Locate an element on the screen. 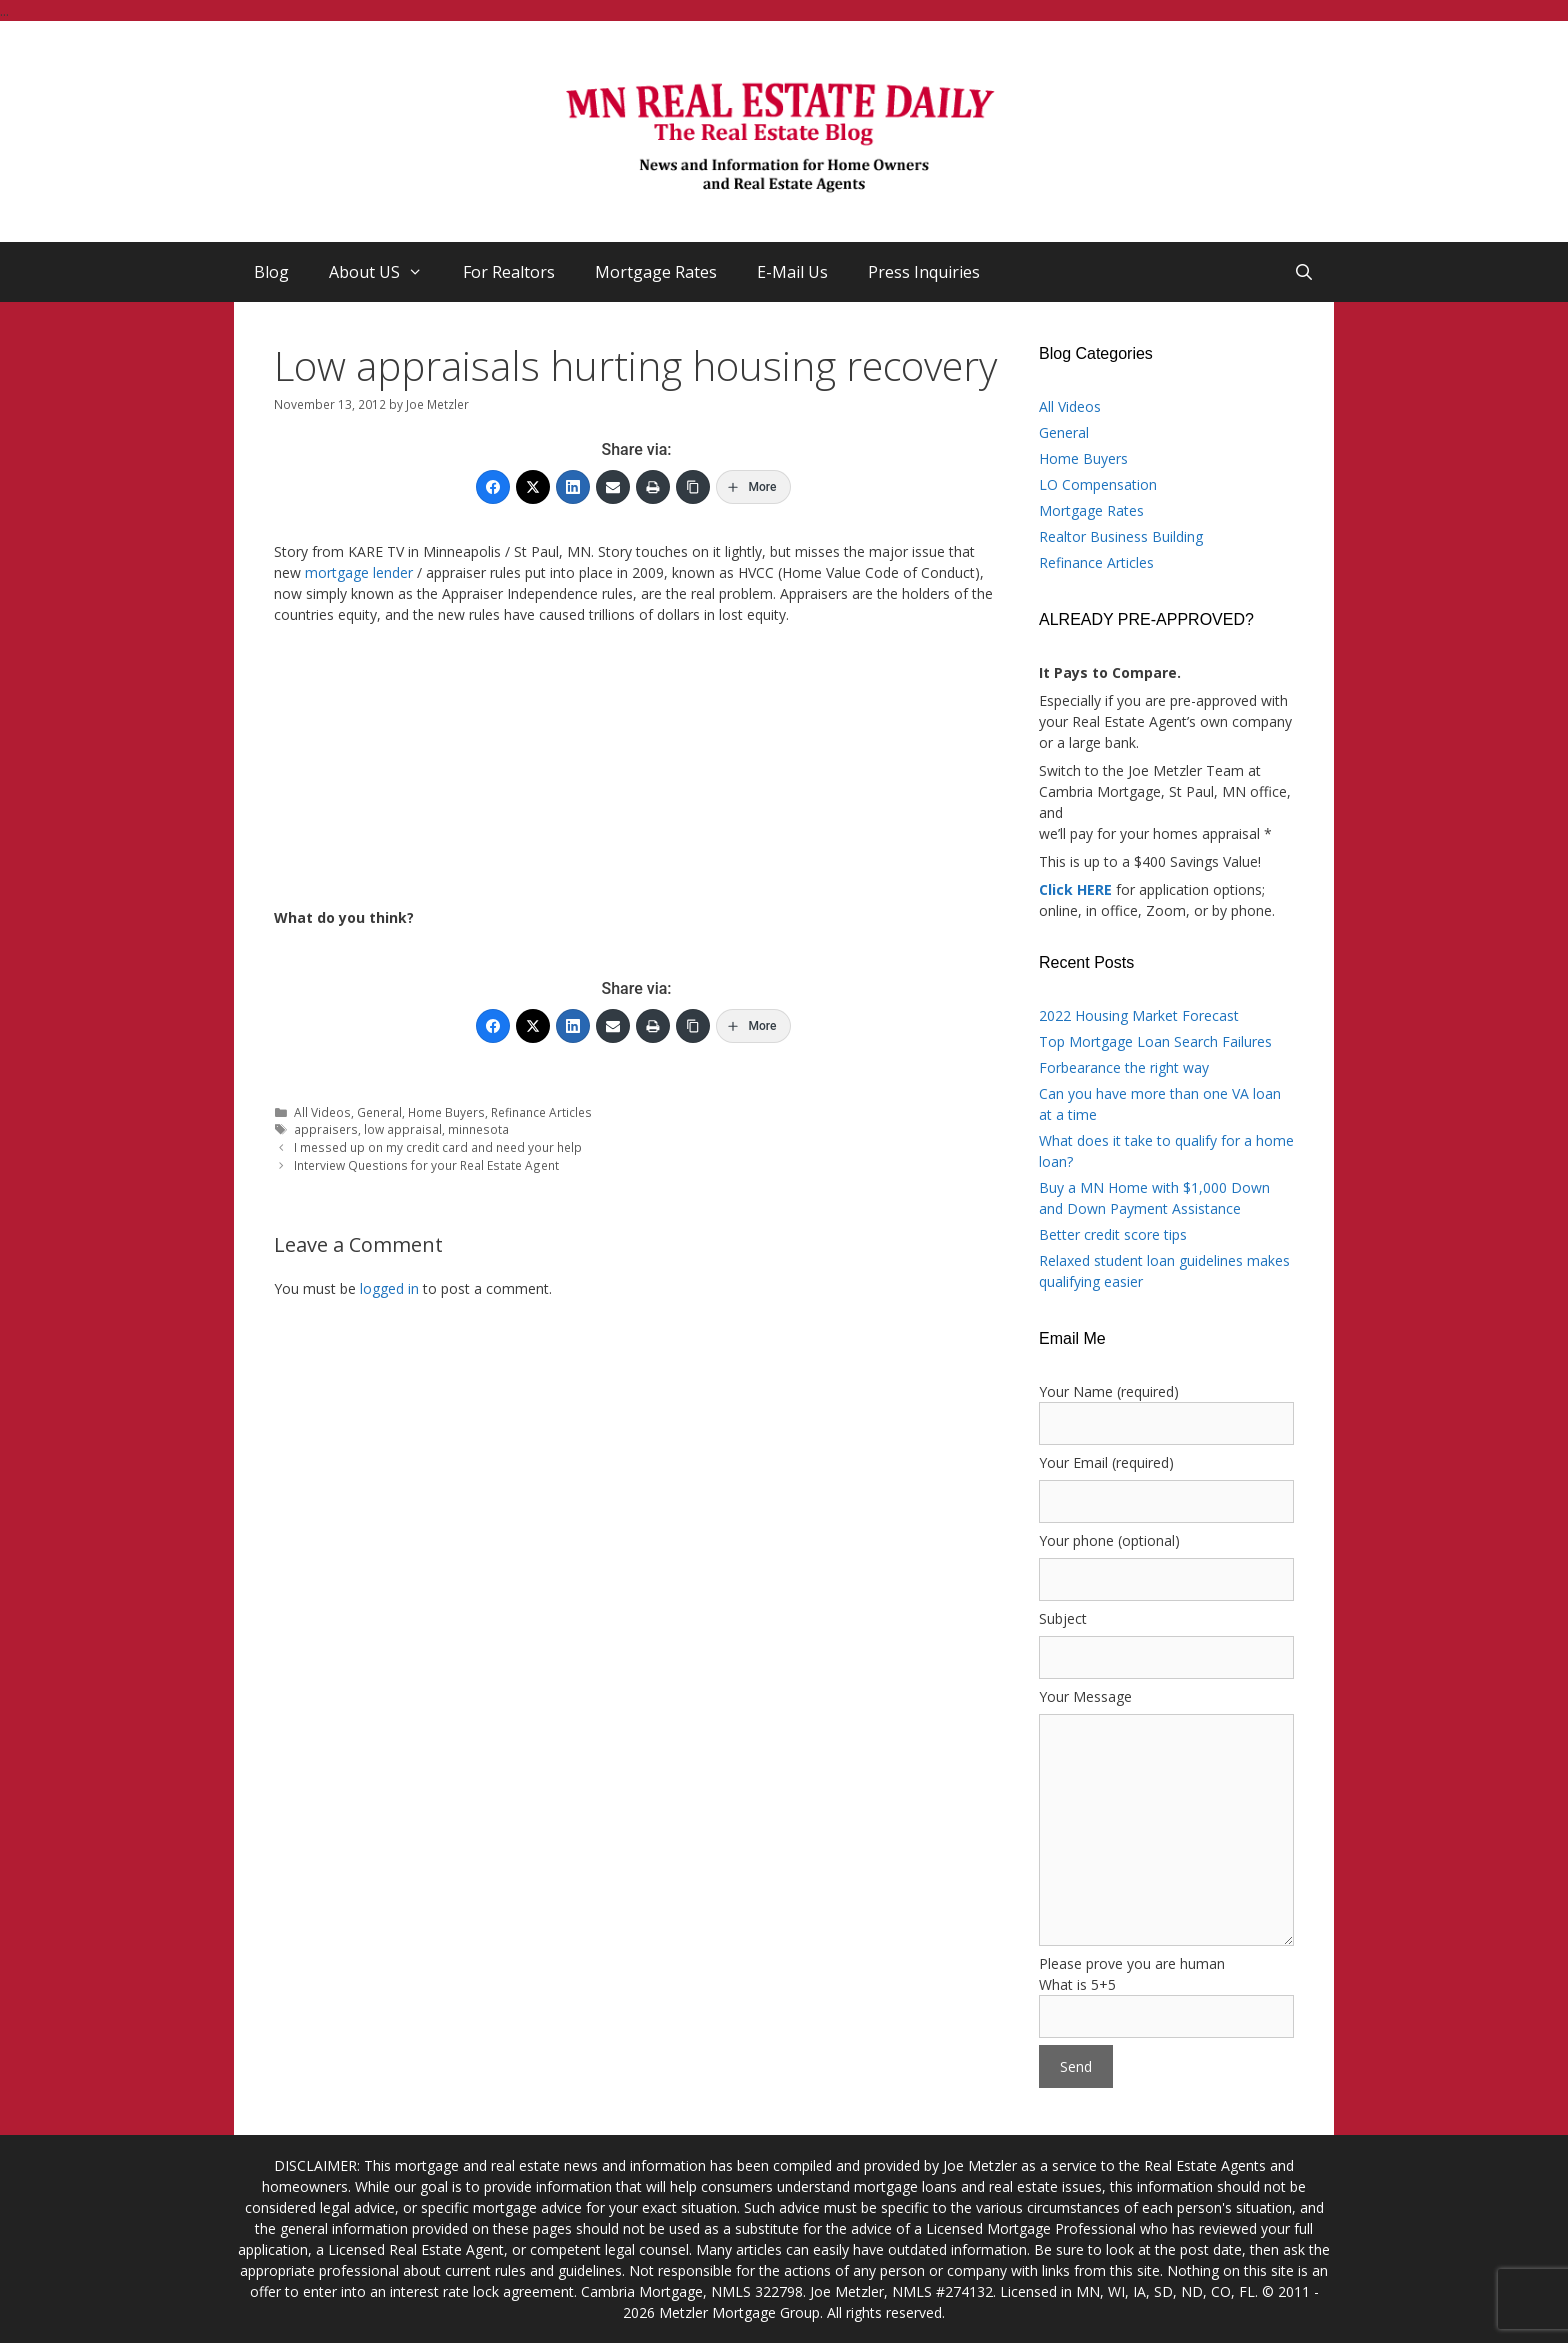 The height and width of the screenshot is (2343, 1568). Home Buyers is located at coordinates (446, 1112).